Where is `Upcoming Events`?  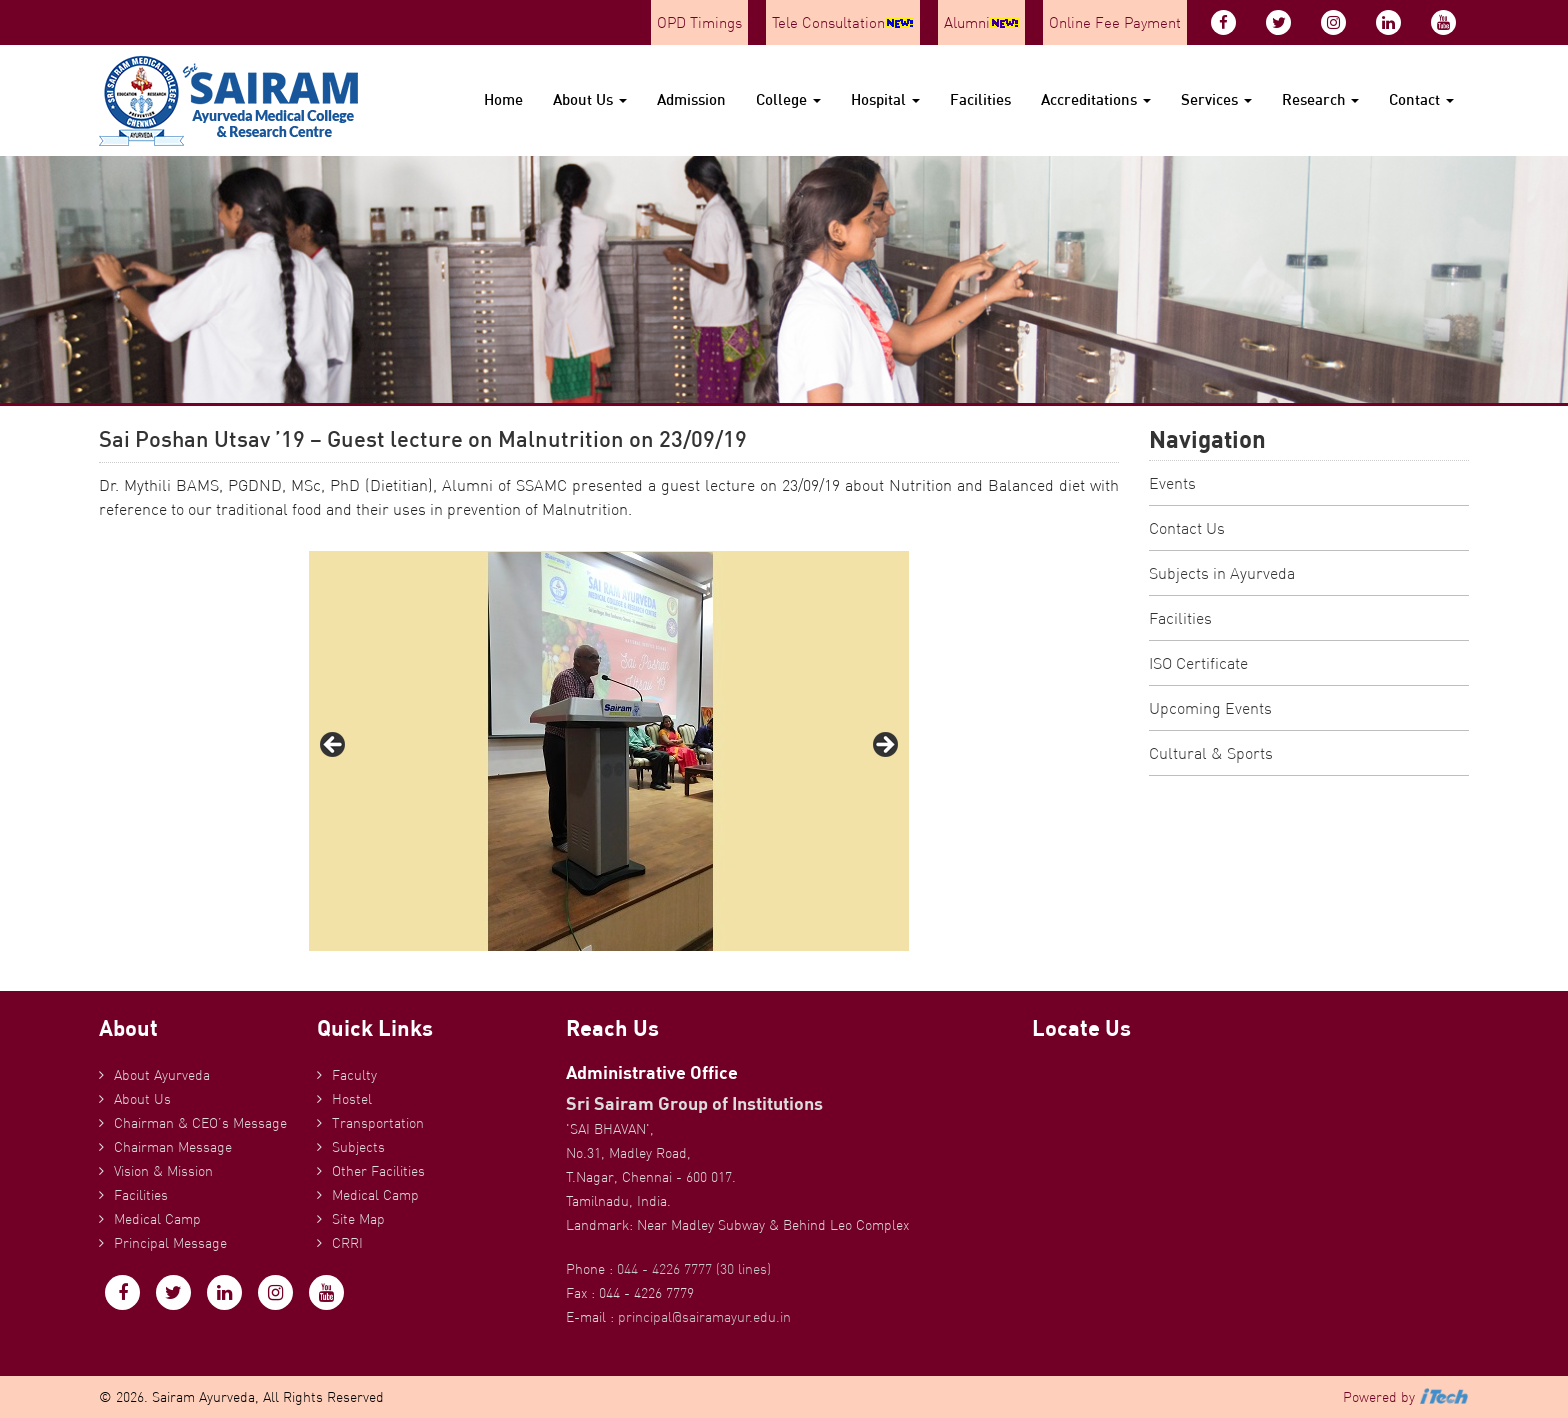
Upcoming Events is located at coordinates (1210, 708).